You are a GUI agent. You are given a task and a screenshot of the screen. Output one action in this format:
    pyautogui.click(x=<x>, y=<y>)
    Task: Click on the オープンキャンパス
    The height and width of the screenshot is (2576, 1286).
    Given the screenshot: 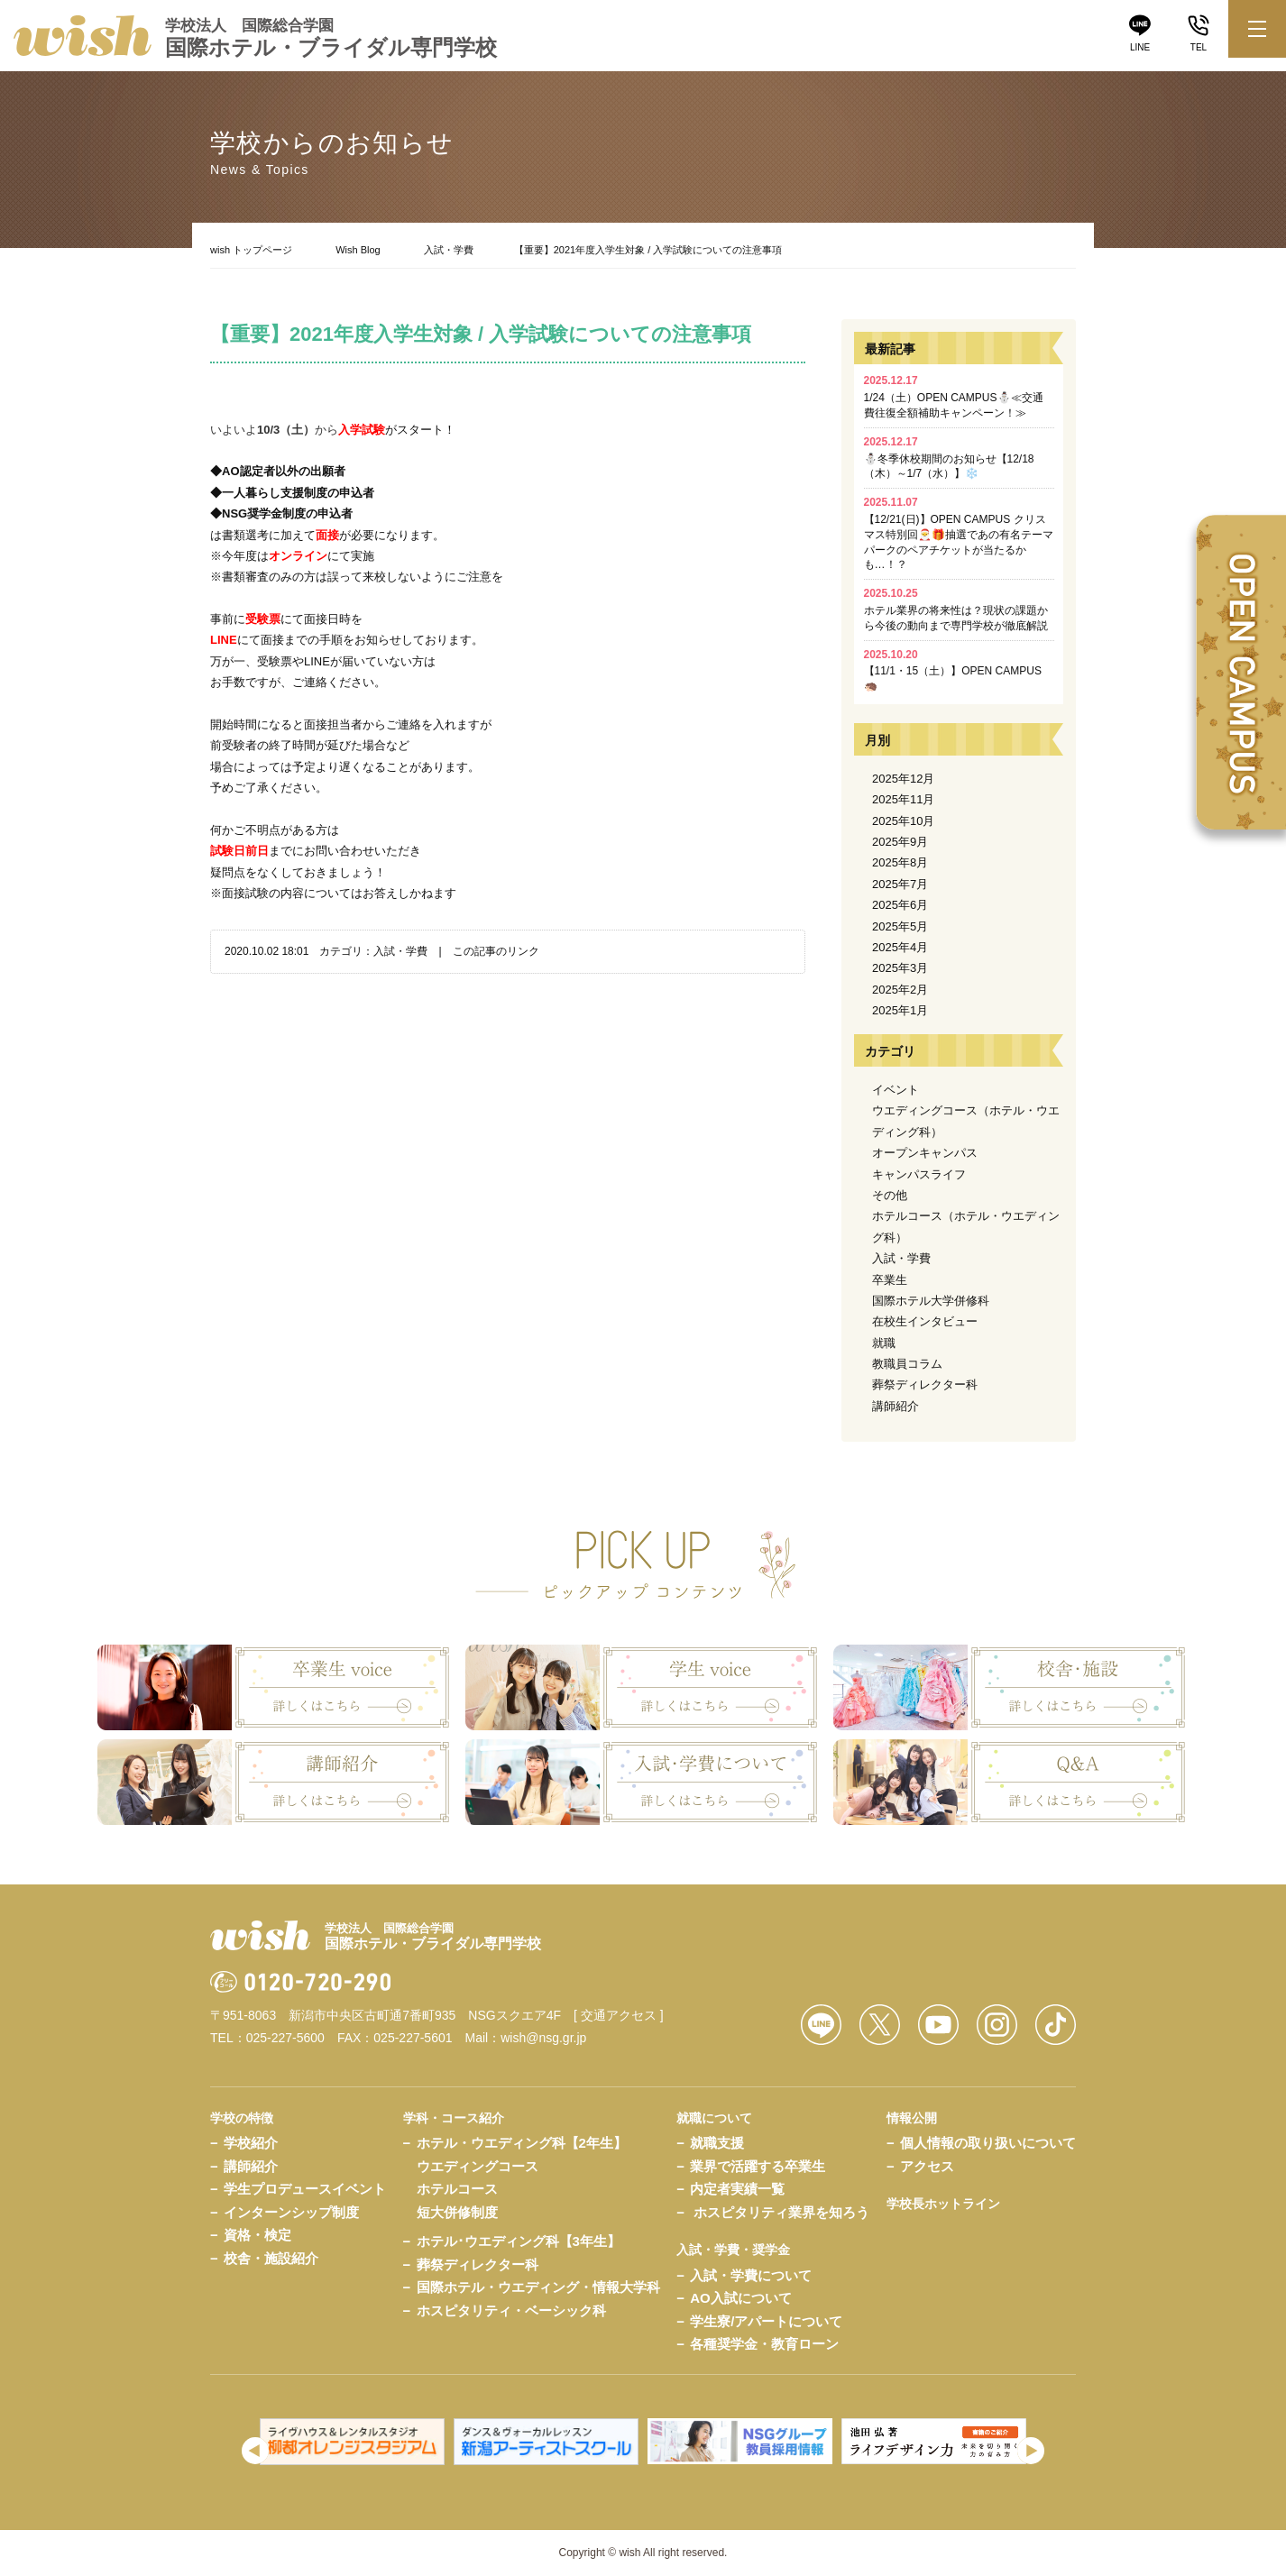 What is the action you would take?
    pyautogui.click(x=925, y=1153)
    